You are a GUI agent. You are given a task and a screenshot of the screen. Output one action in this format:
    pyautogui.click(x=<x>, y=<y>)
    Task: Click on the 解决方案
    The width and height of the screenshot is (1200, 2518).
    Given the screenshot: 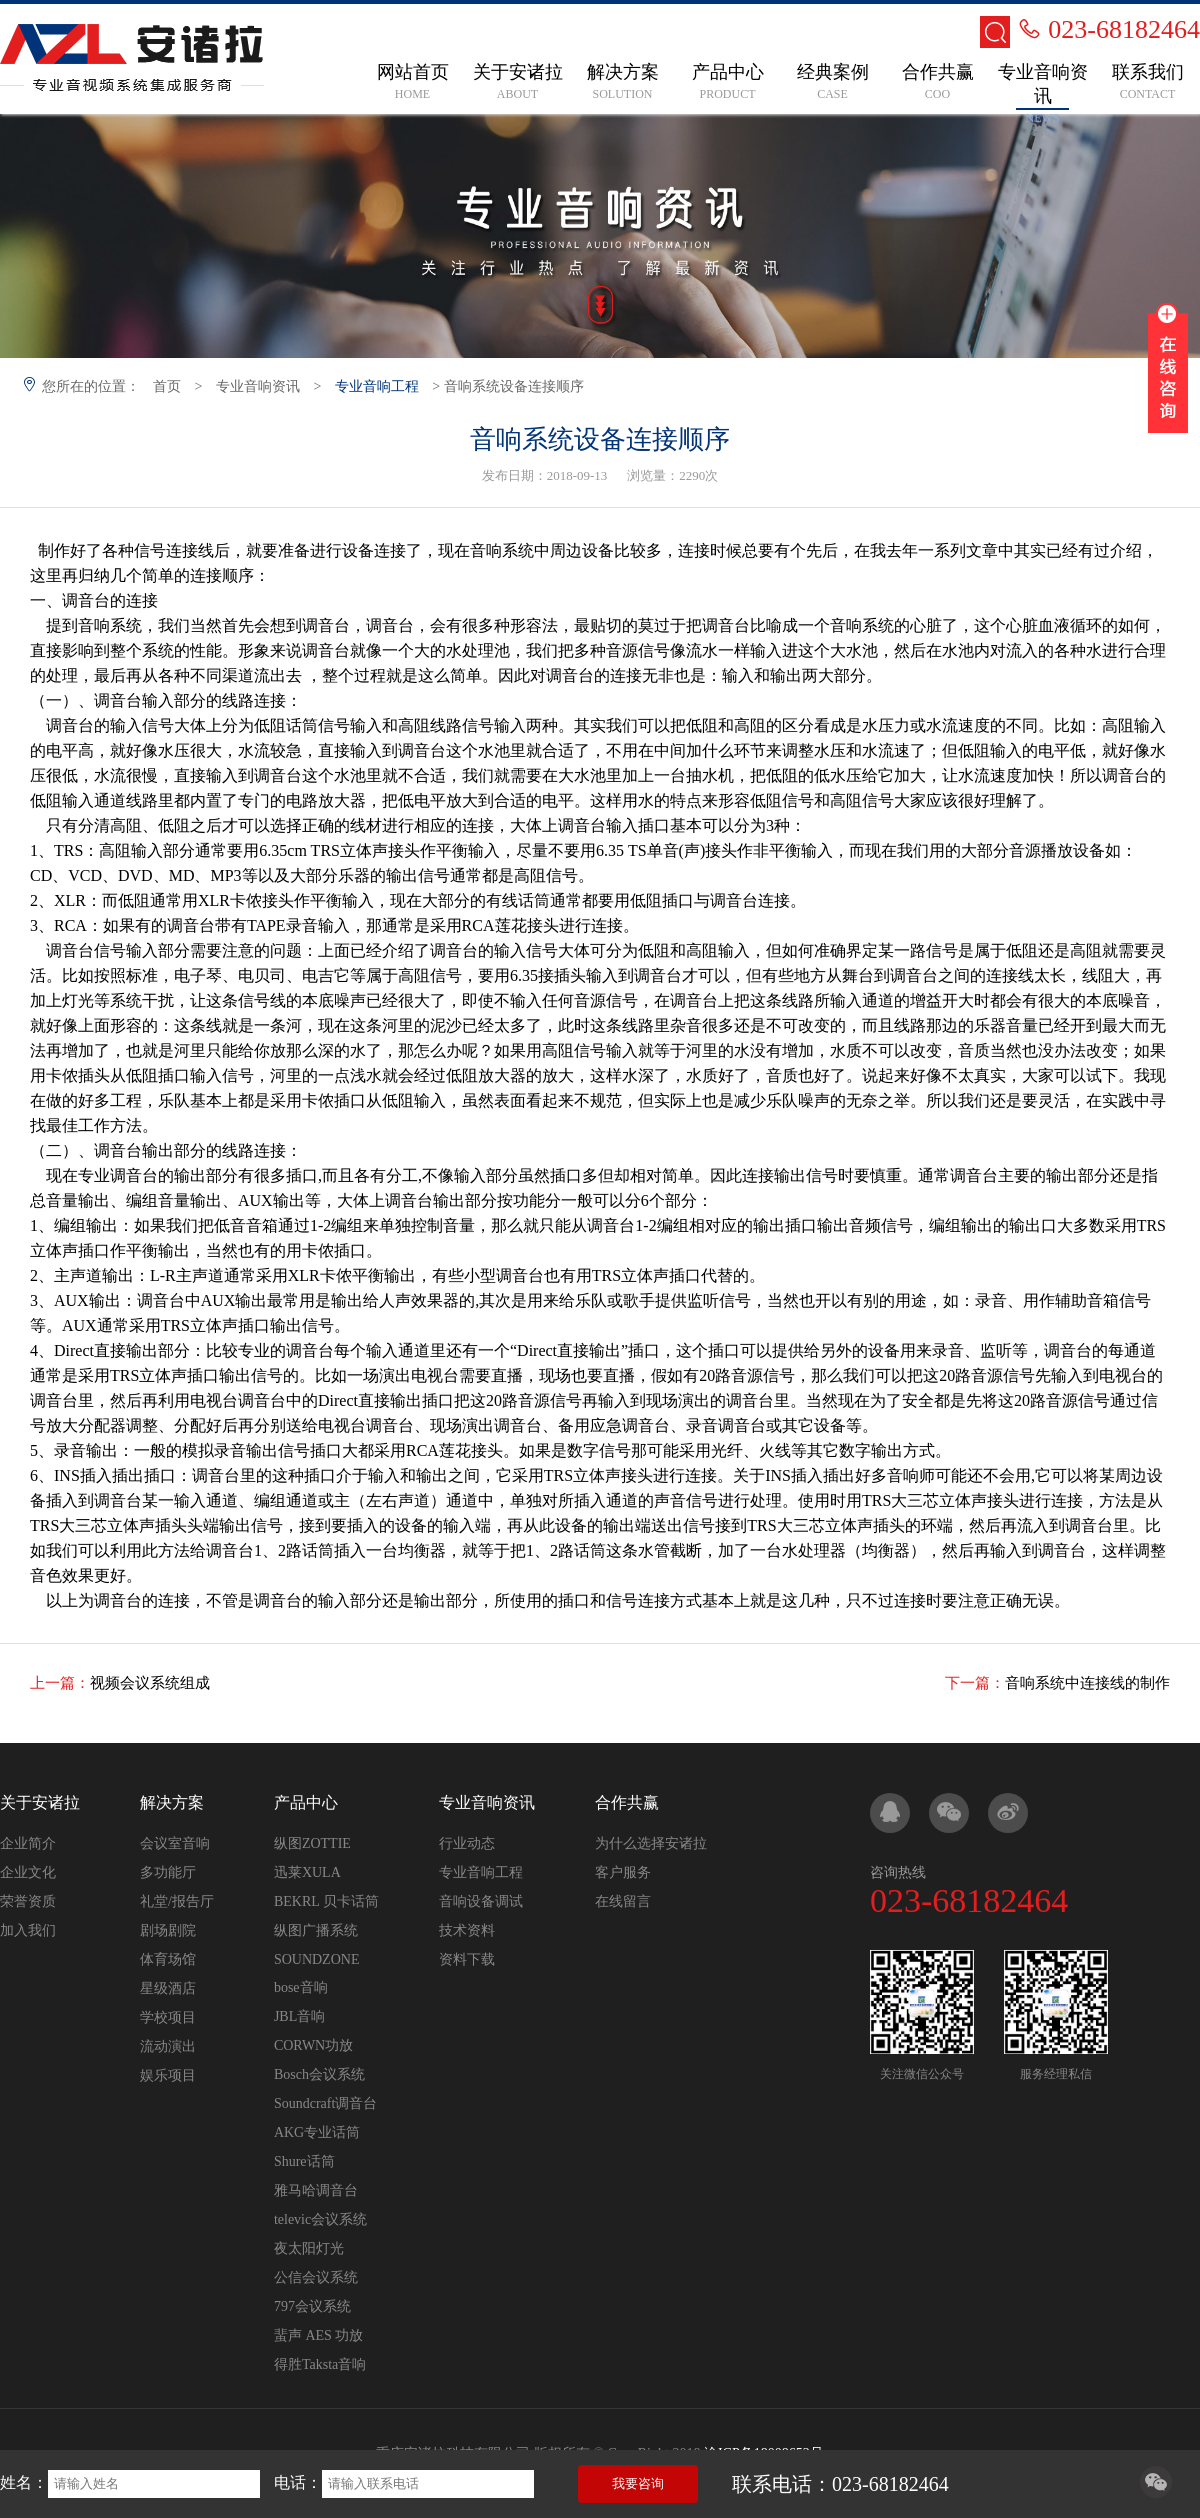 What is the action you would take?
    pyautogui.click(x=172, y=1802)
    